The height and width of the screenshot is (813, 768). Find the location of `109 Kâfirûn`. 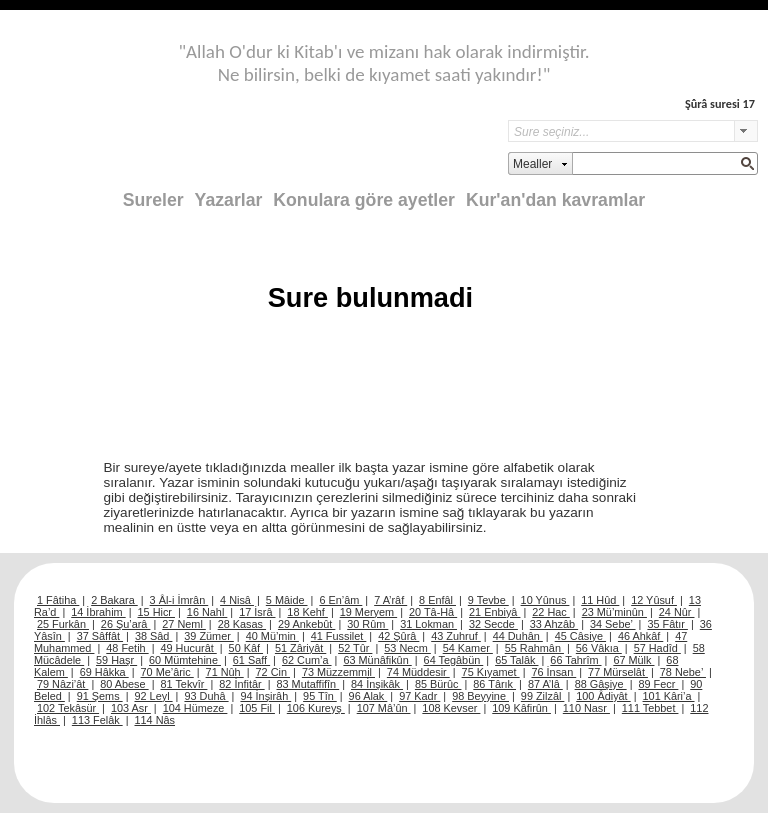

109 Kâfirûn is located at coordinates (521, 708).